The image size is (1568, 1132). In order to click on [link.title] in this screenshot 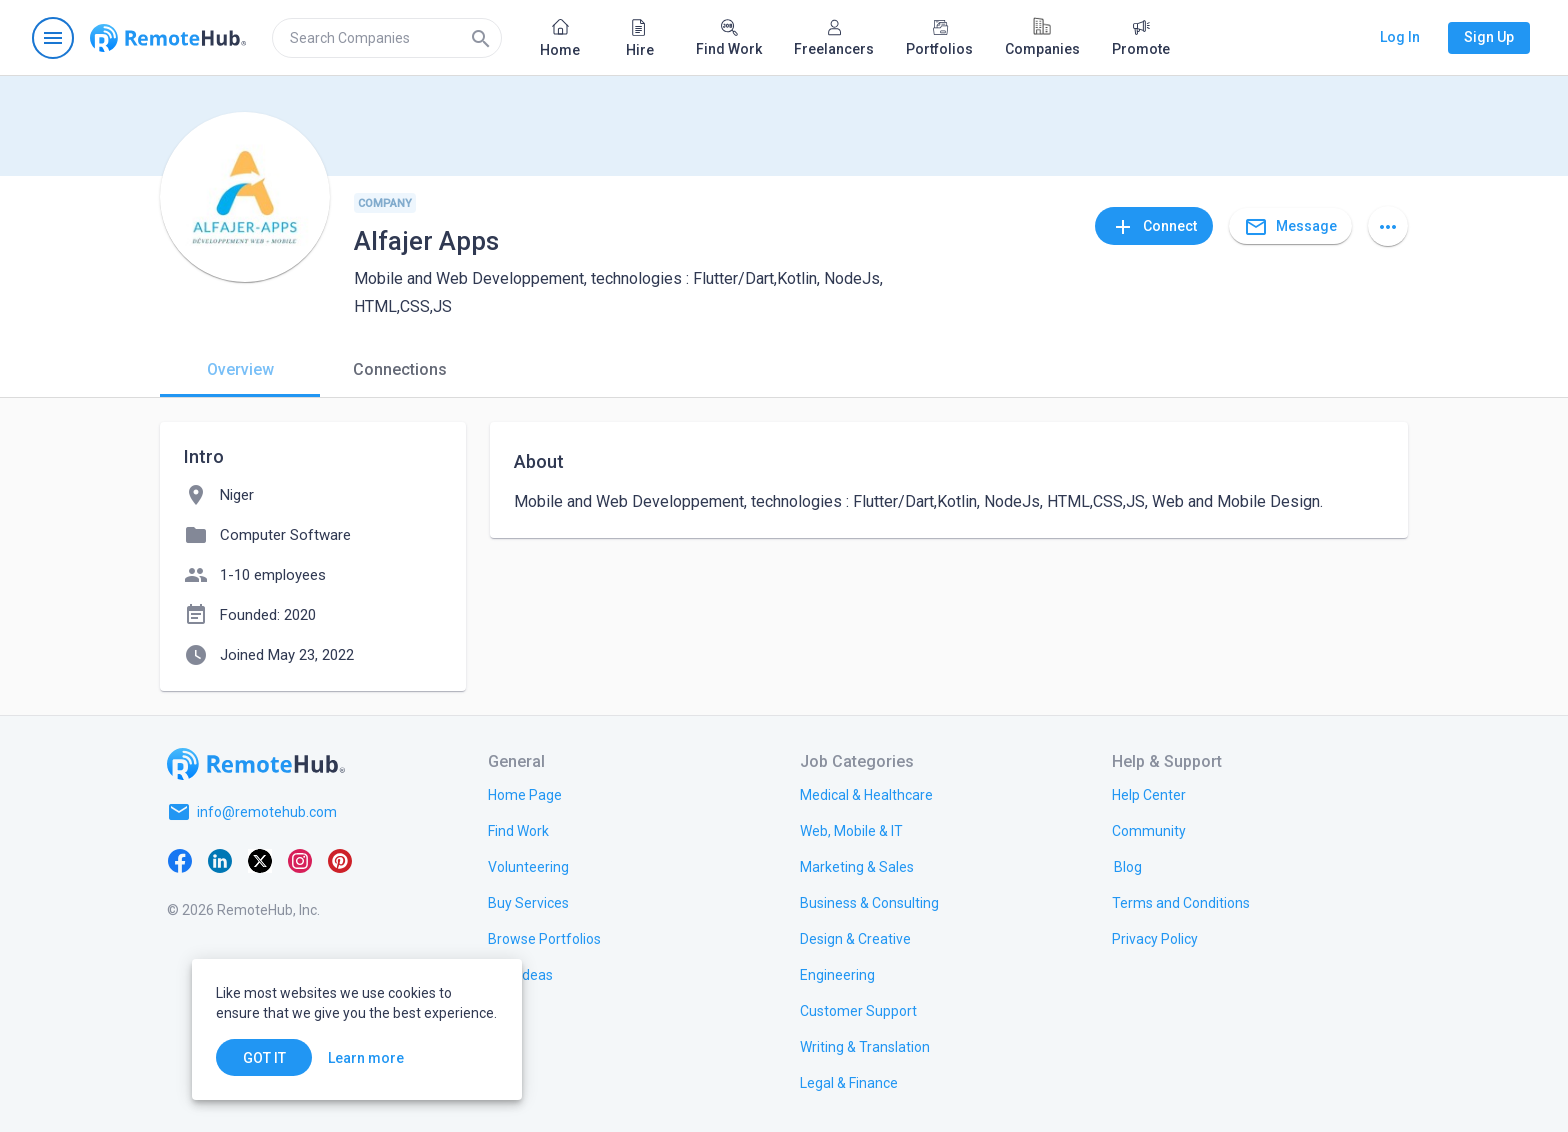, I will do `click(525, 794)`.